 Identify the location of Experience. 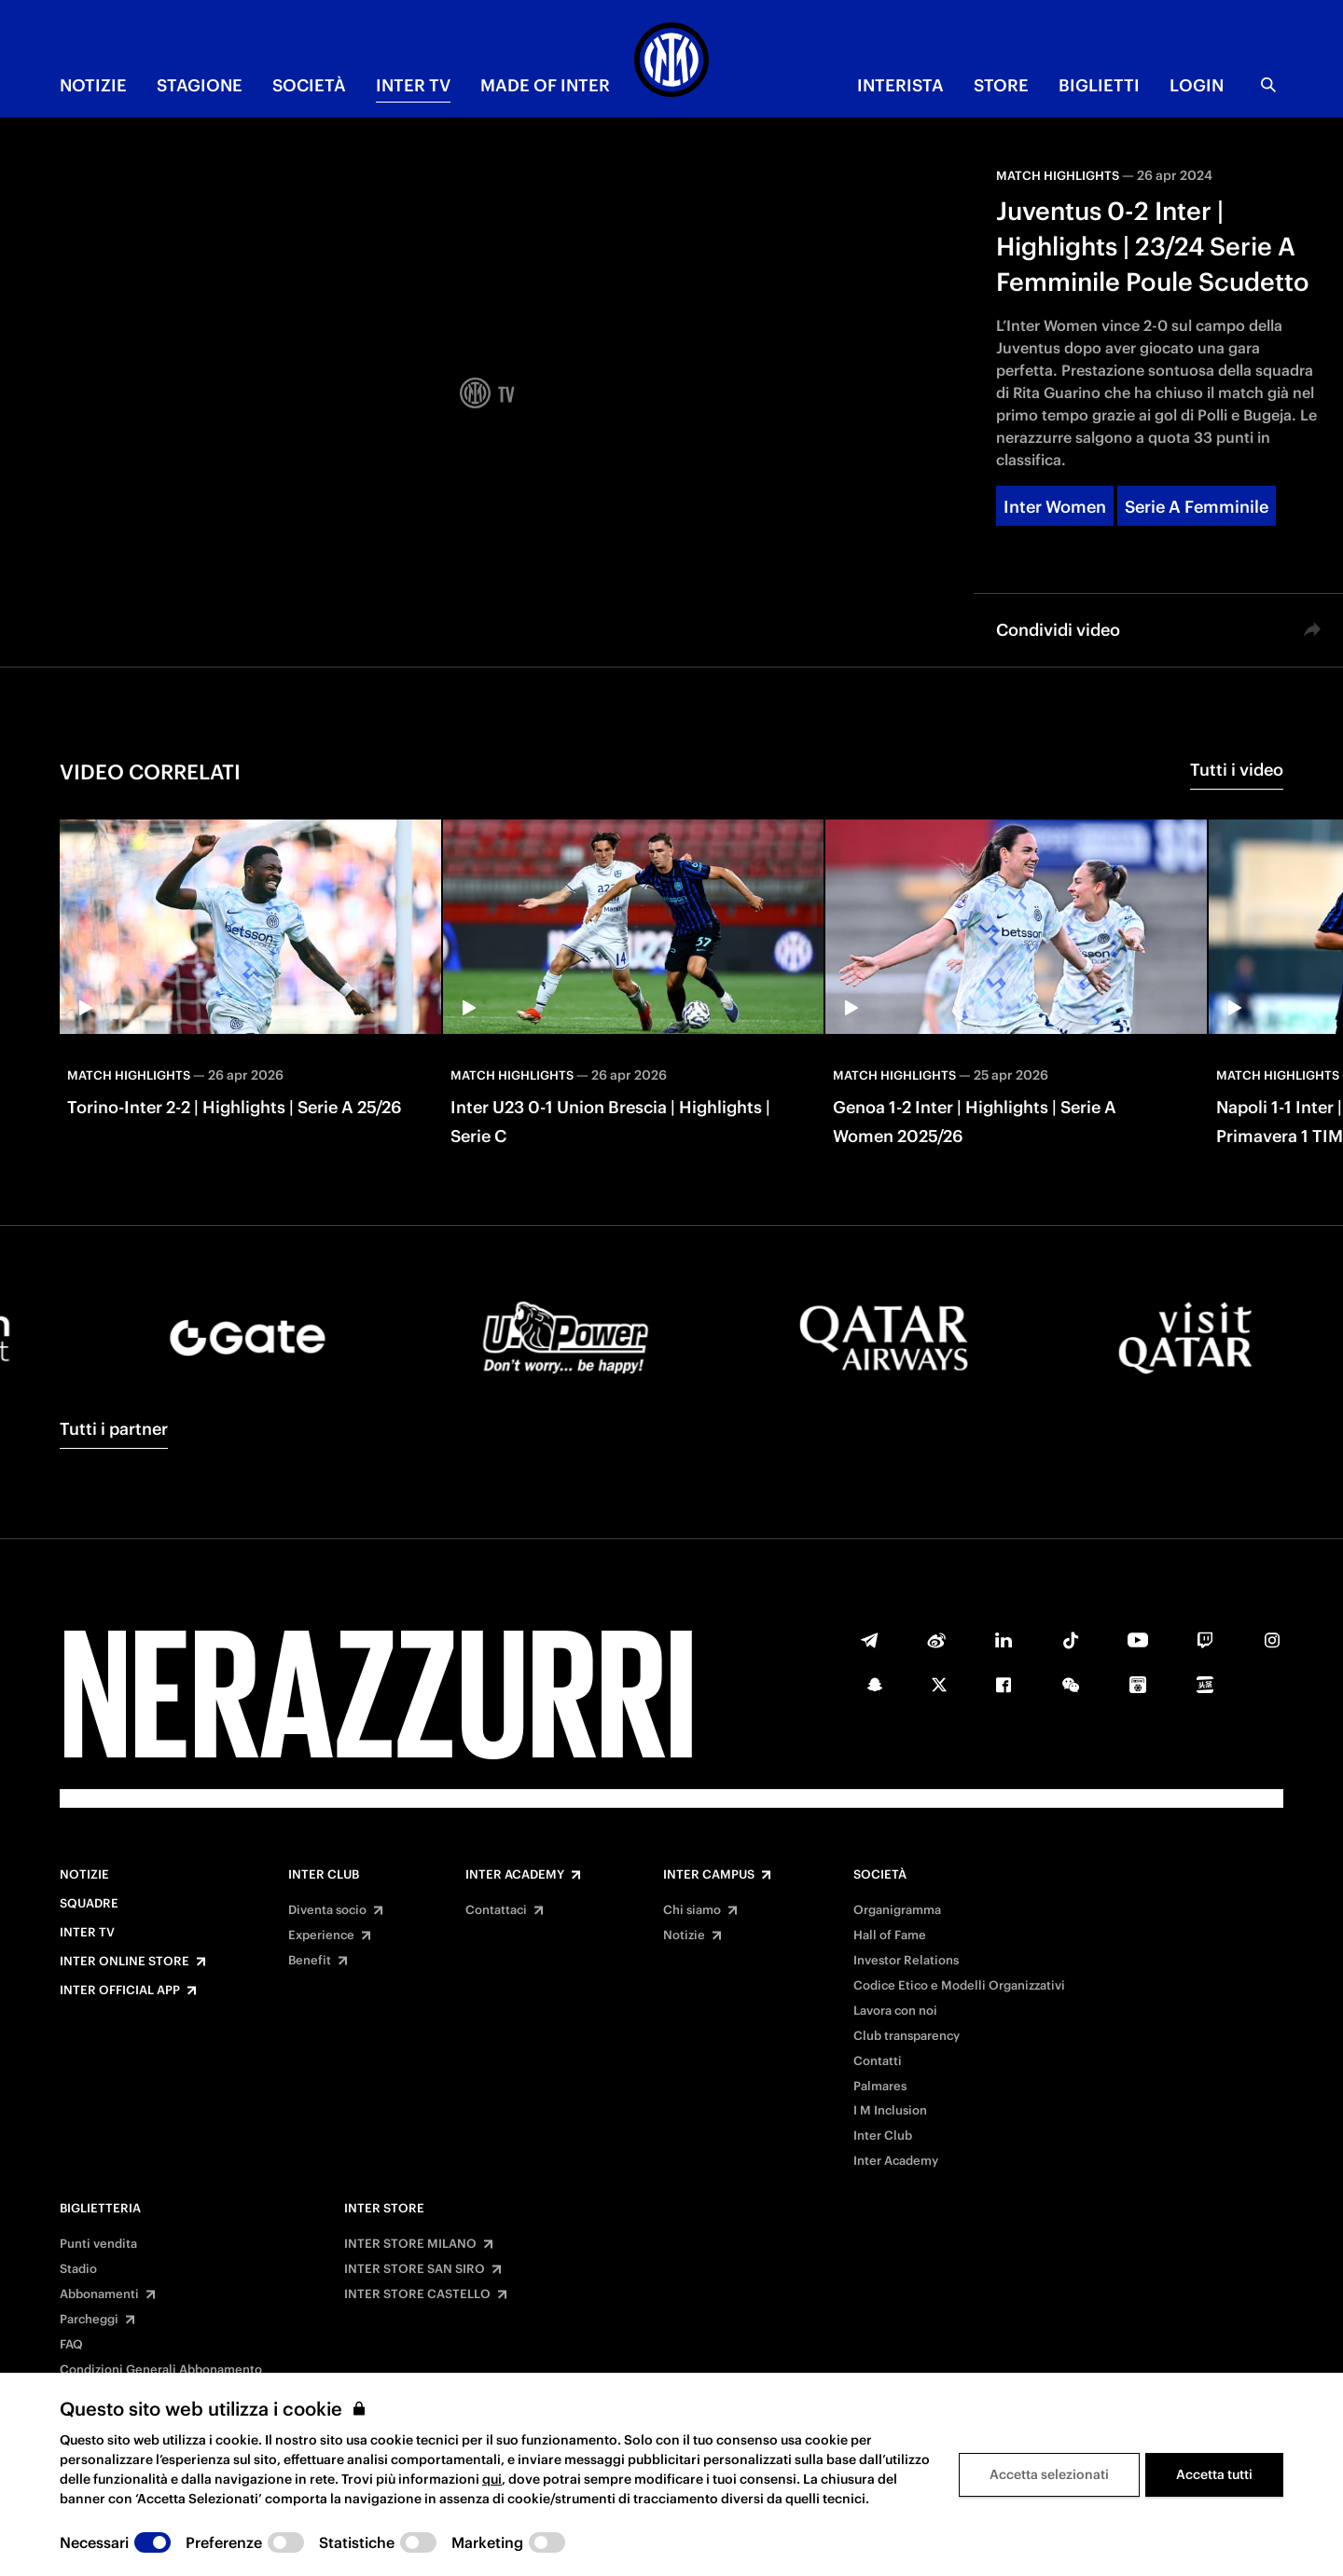
(321, 1935).